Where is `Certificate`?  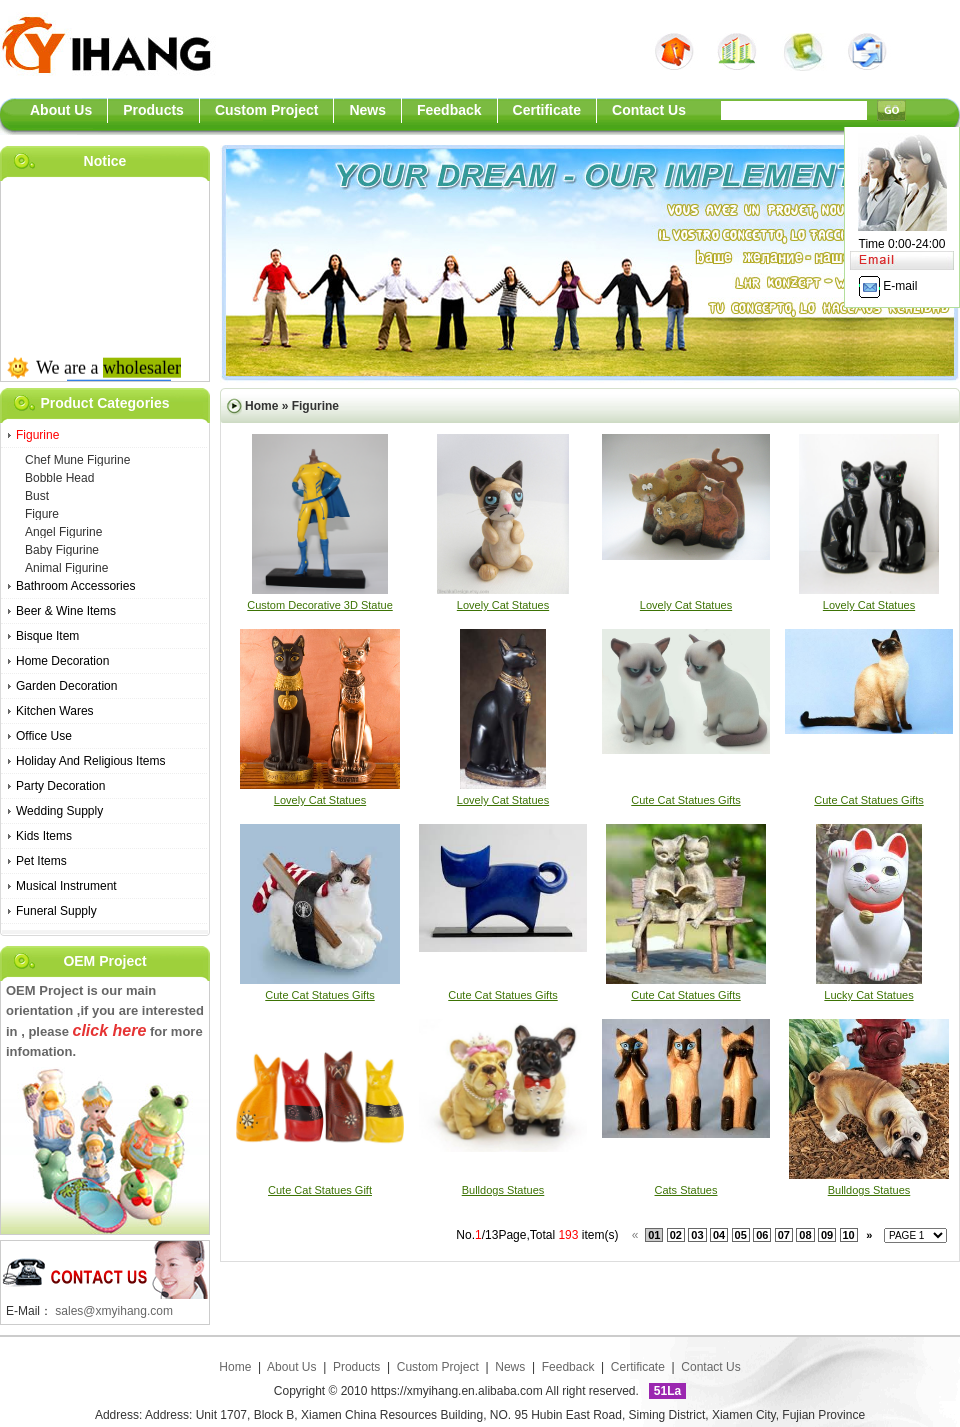 Certificate is located at coordinates (638, 1367).